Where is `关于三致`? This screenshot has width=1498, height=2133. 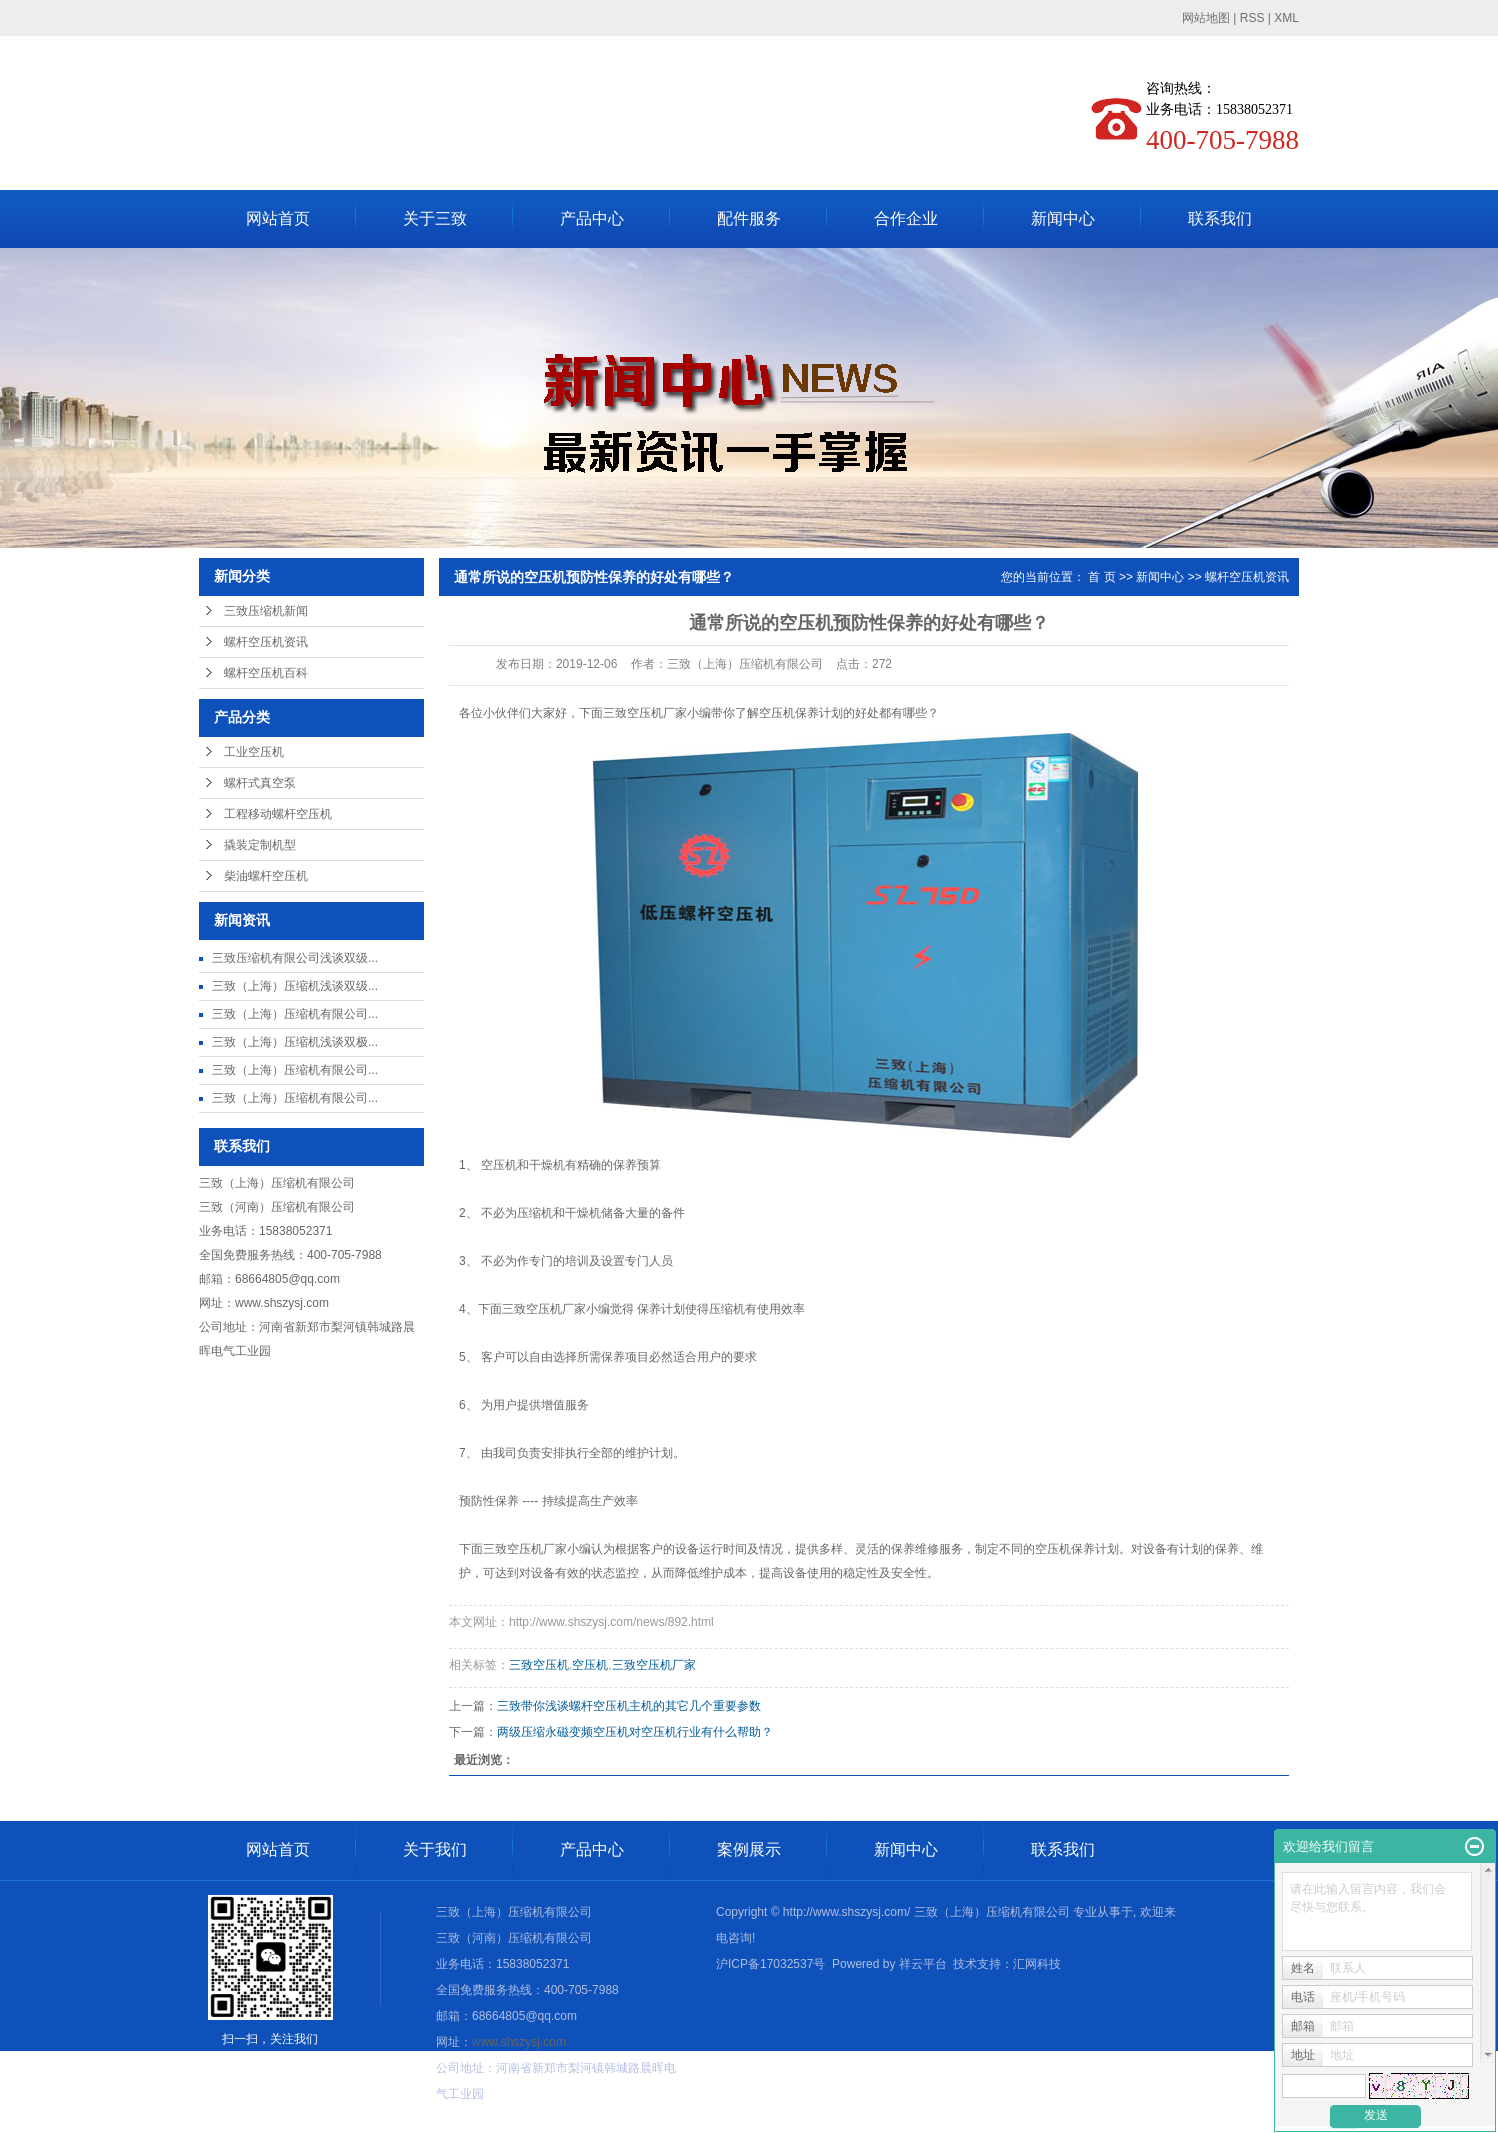
关于三致 is located at coordinates (435, 218).